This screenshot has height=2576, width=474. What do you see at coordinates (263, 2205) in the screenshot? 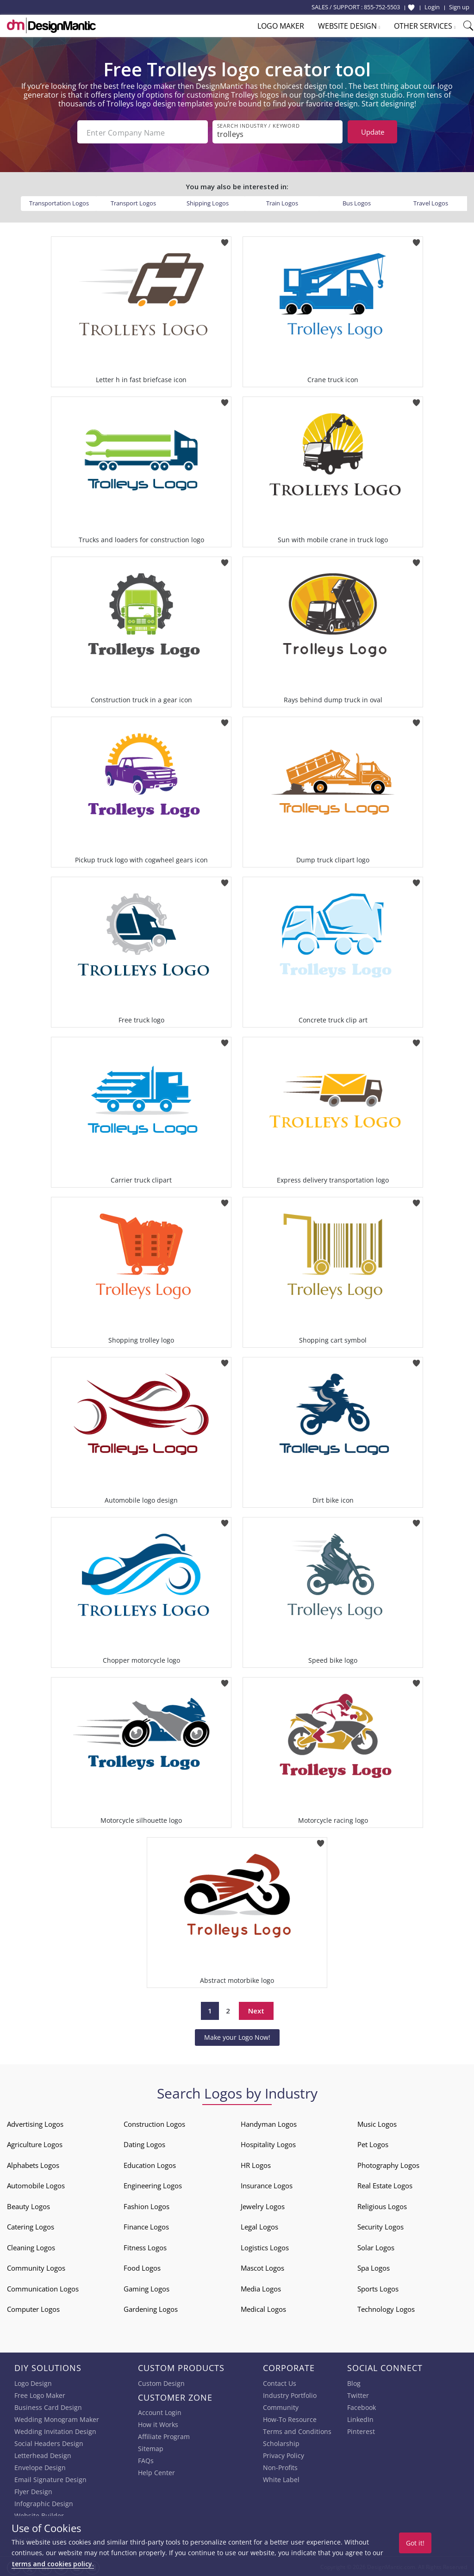
I see `Jewelry Logos` at bounding box center [263, 2205].